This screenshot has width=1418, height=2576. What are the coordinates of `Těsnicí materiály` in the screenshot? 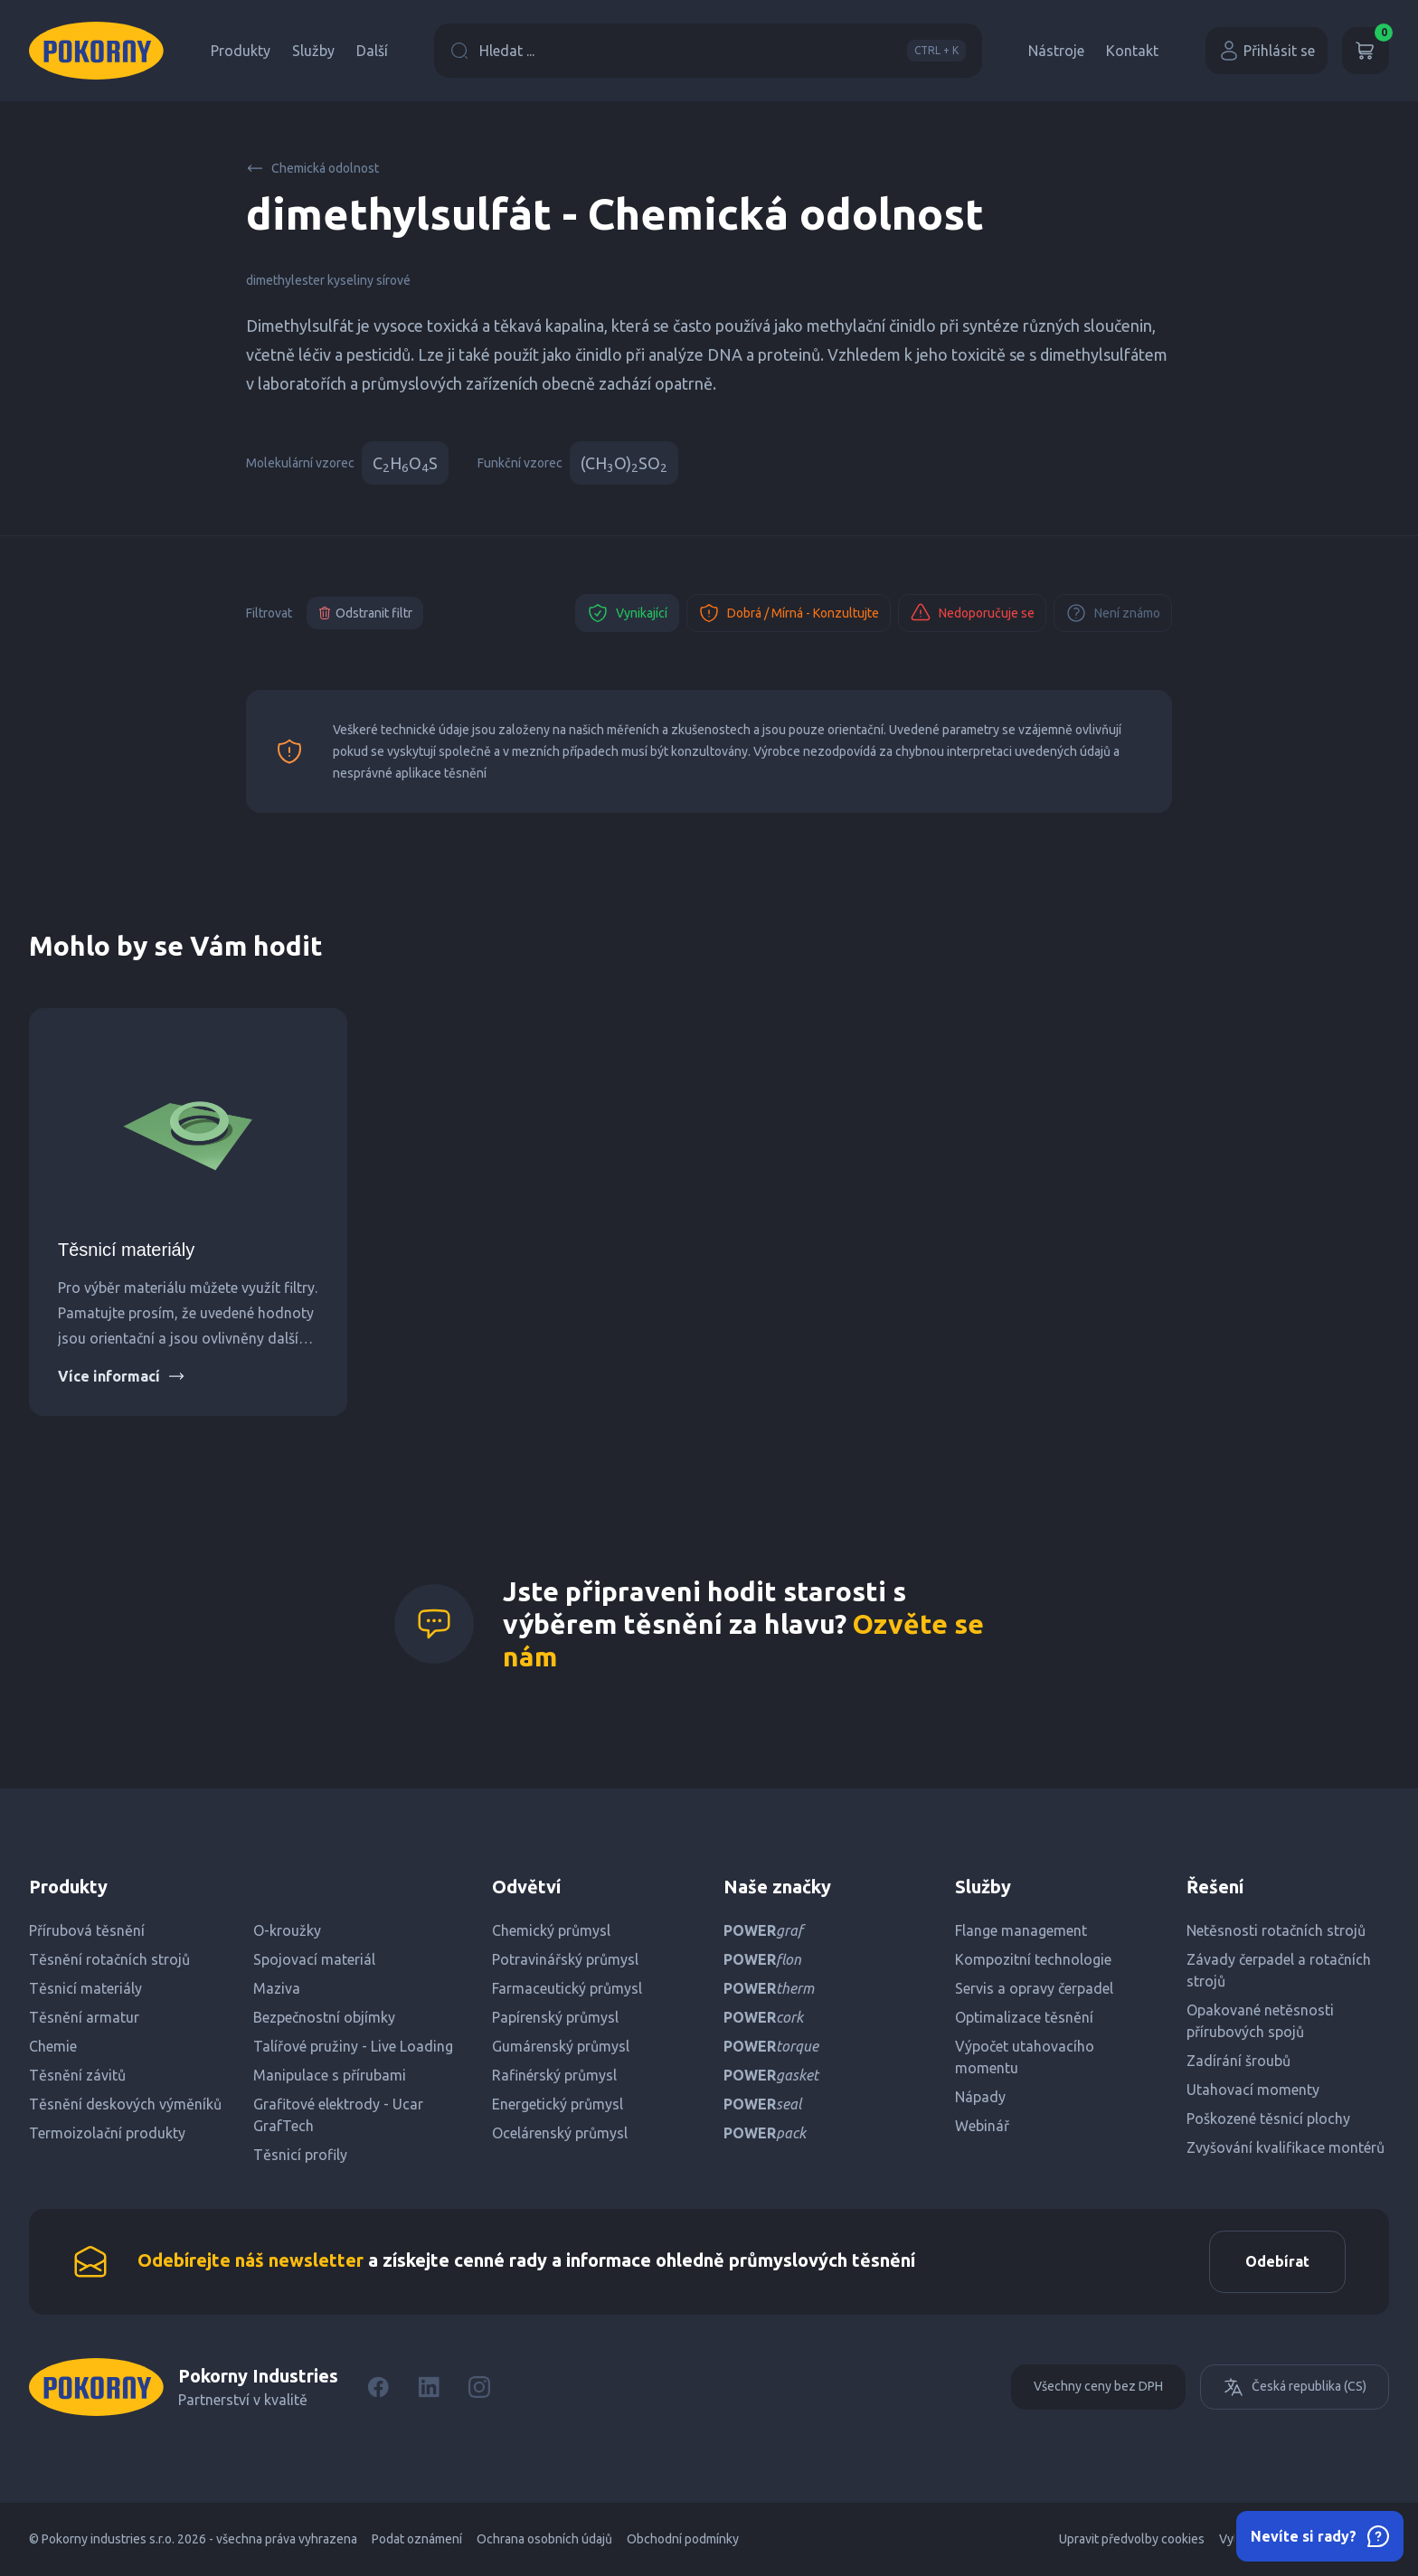 It's located at (126, 1250).